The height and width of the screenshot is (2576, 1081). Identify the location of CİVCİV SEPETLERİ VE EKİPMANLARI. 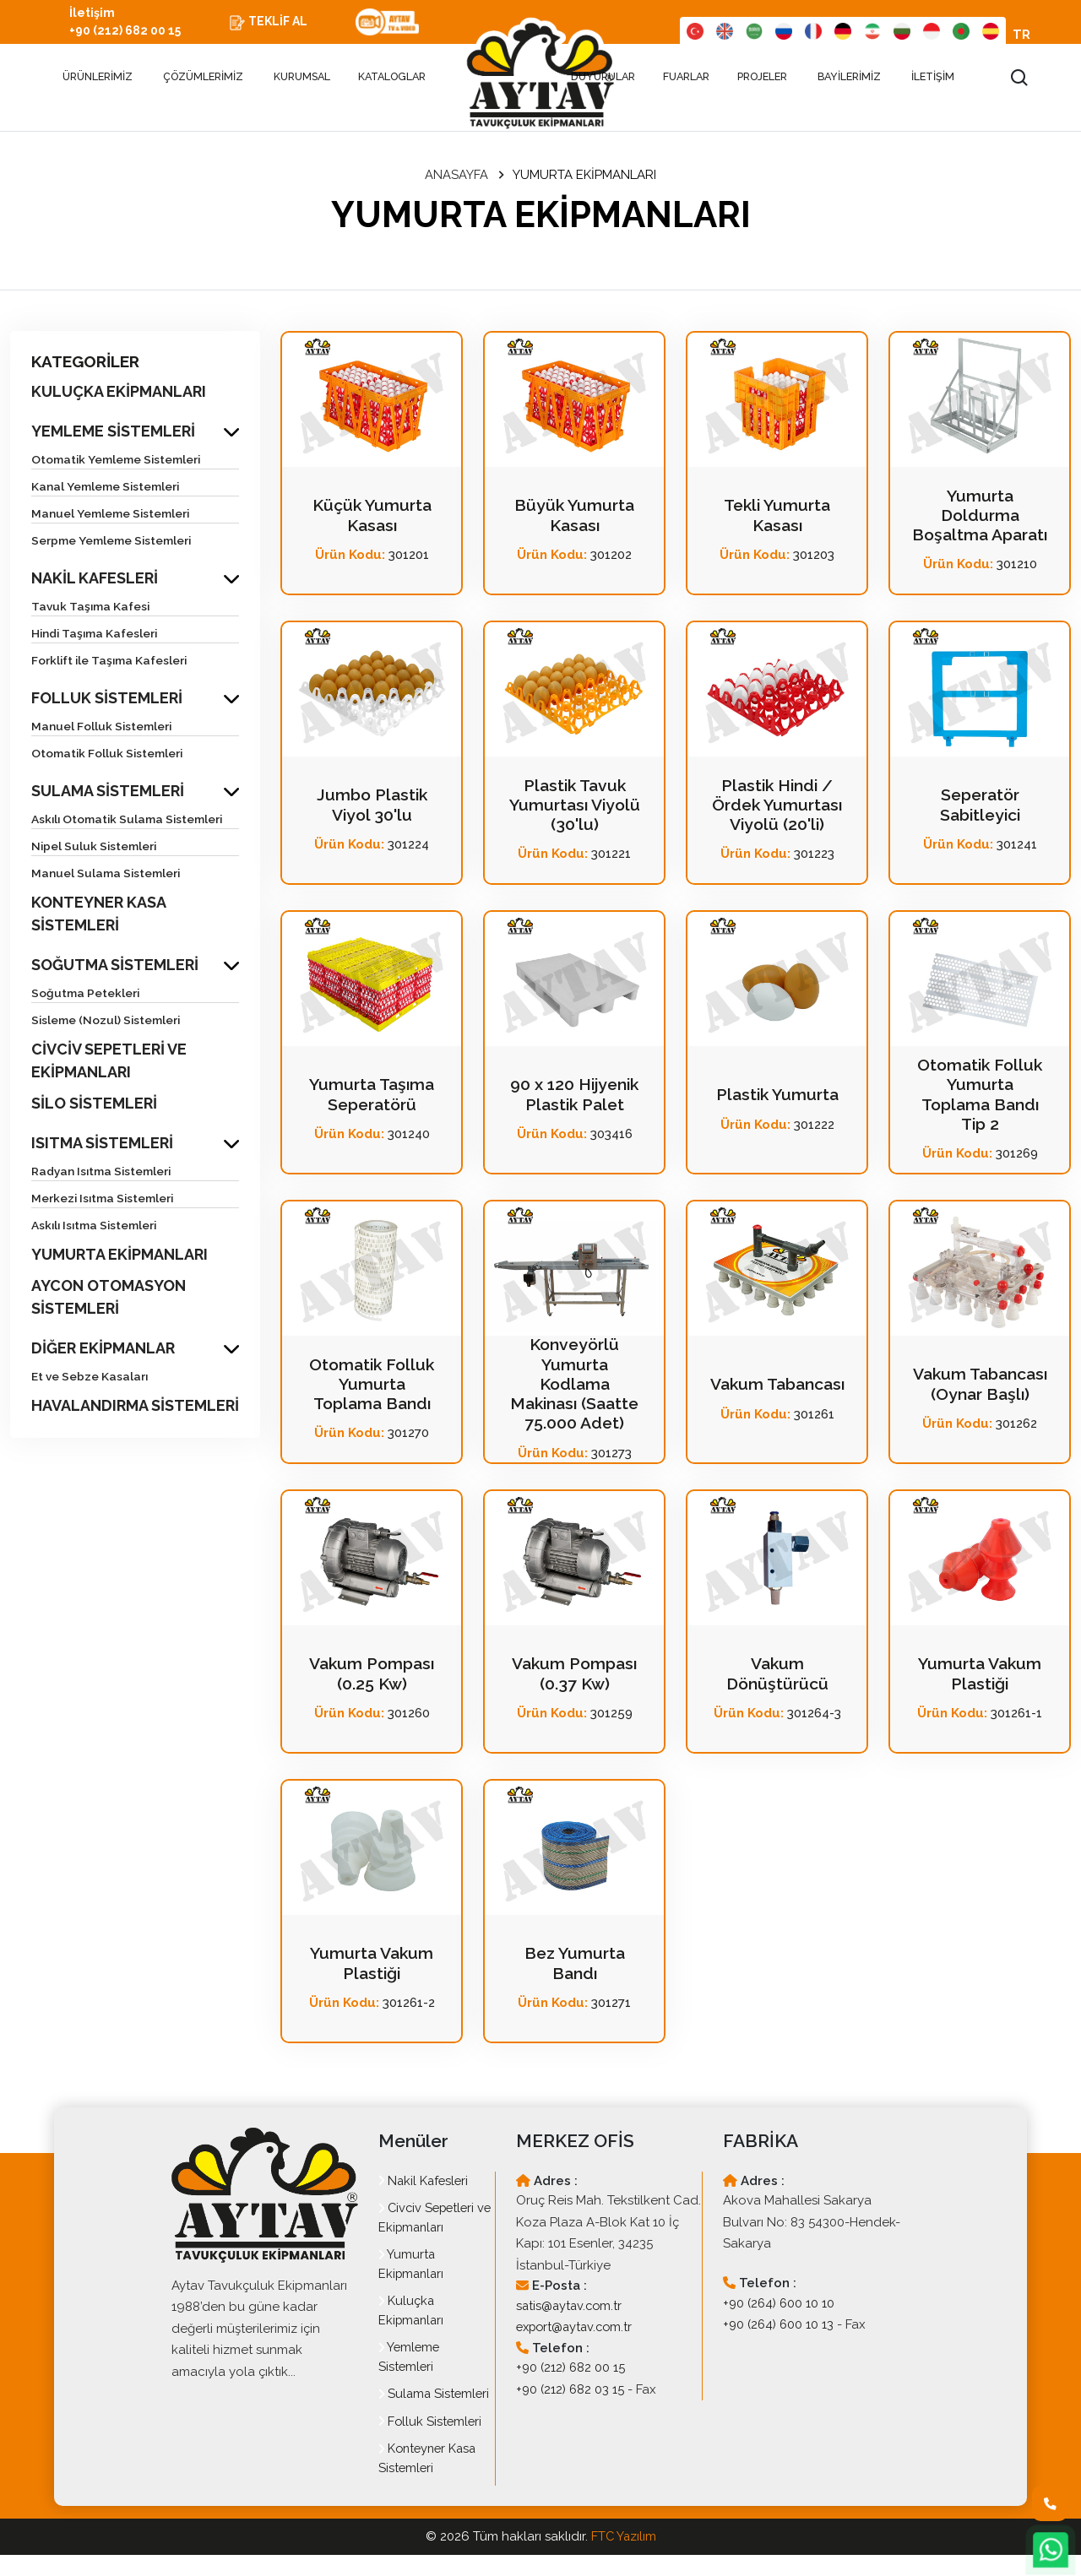
(109, 1062).